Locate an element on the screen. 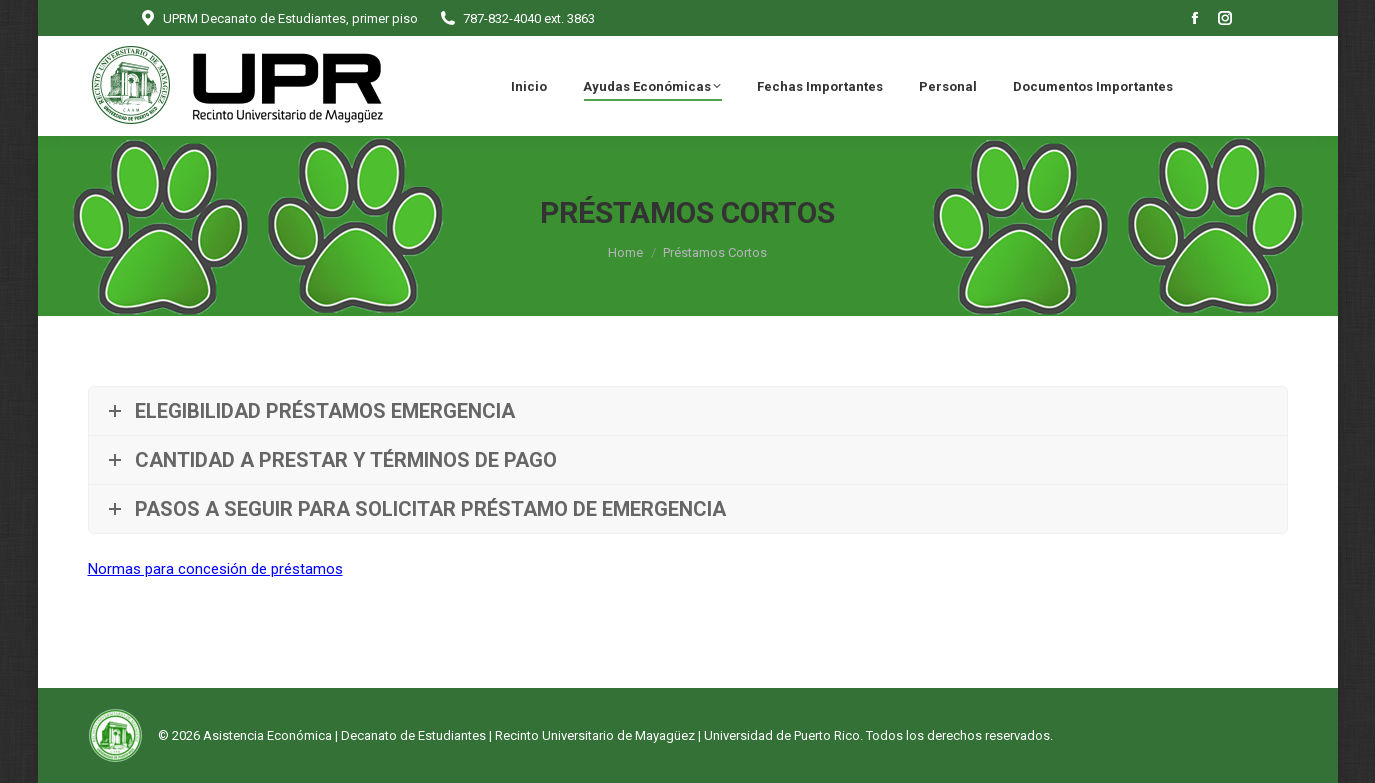 The image size is (1375, 783). Recinto Universitario de Mayagüez is located at coordinates (595, 735).